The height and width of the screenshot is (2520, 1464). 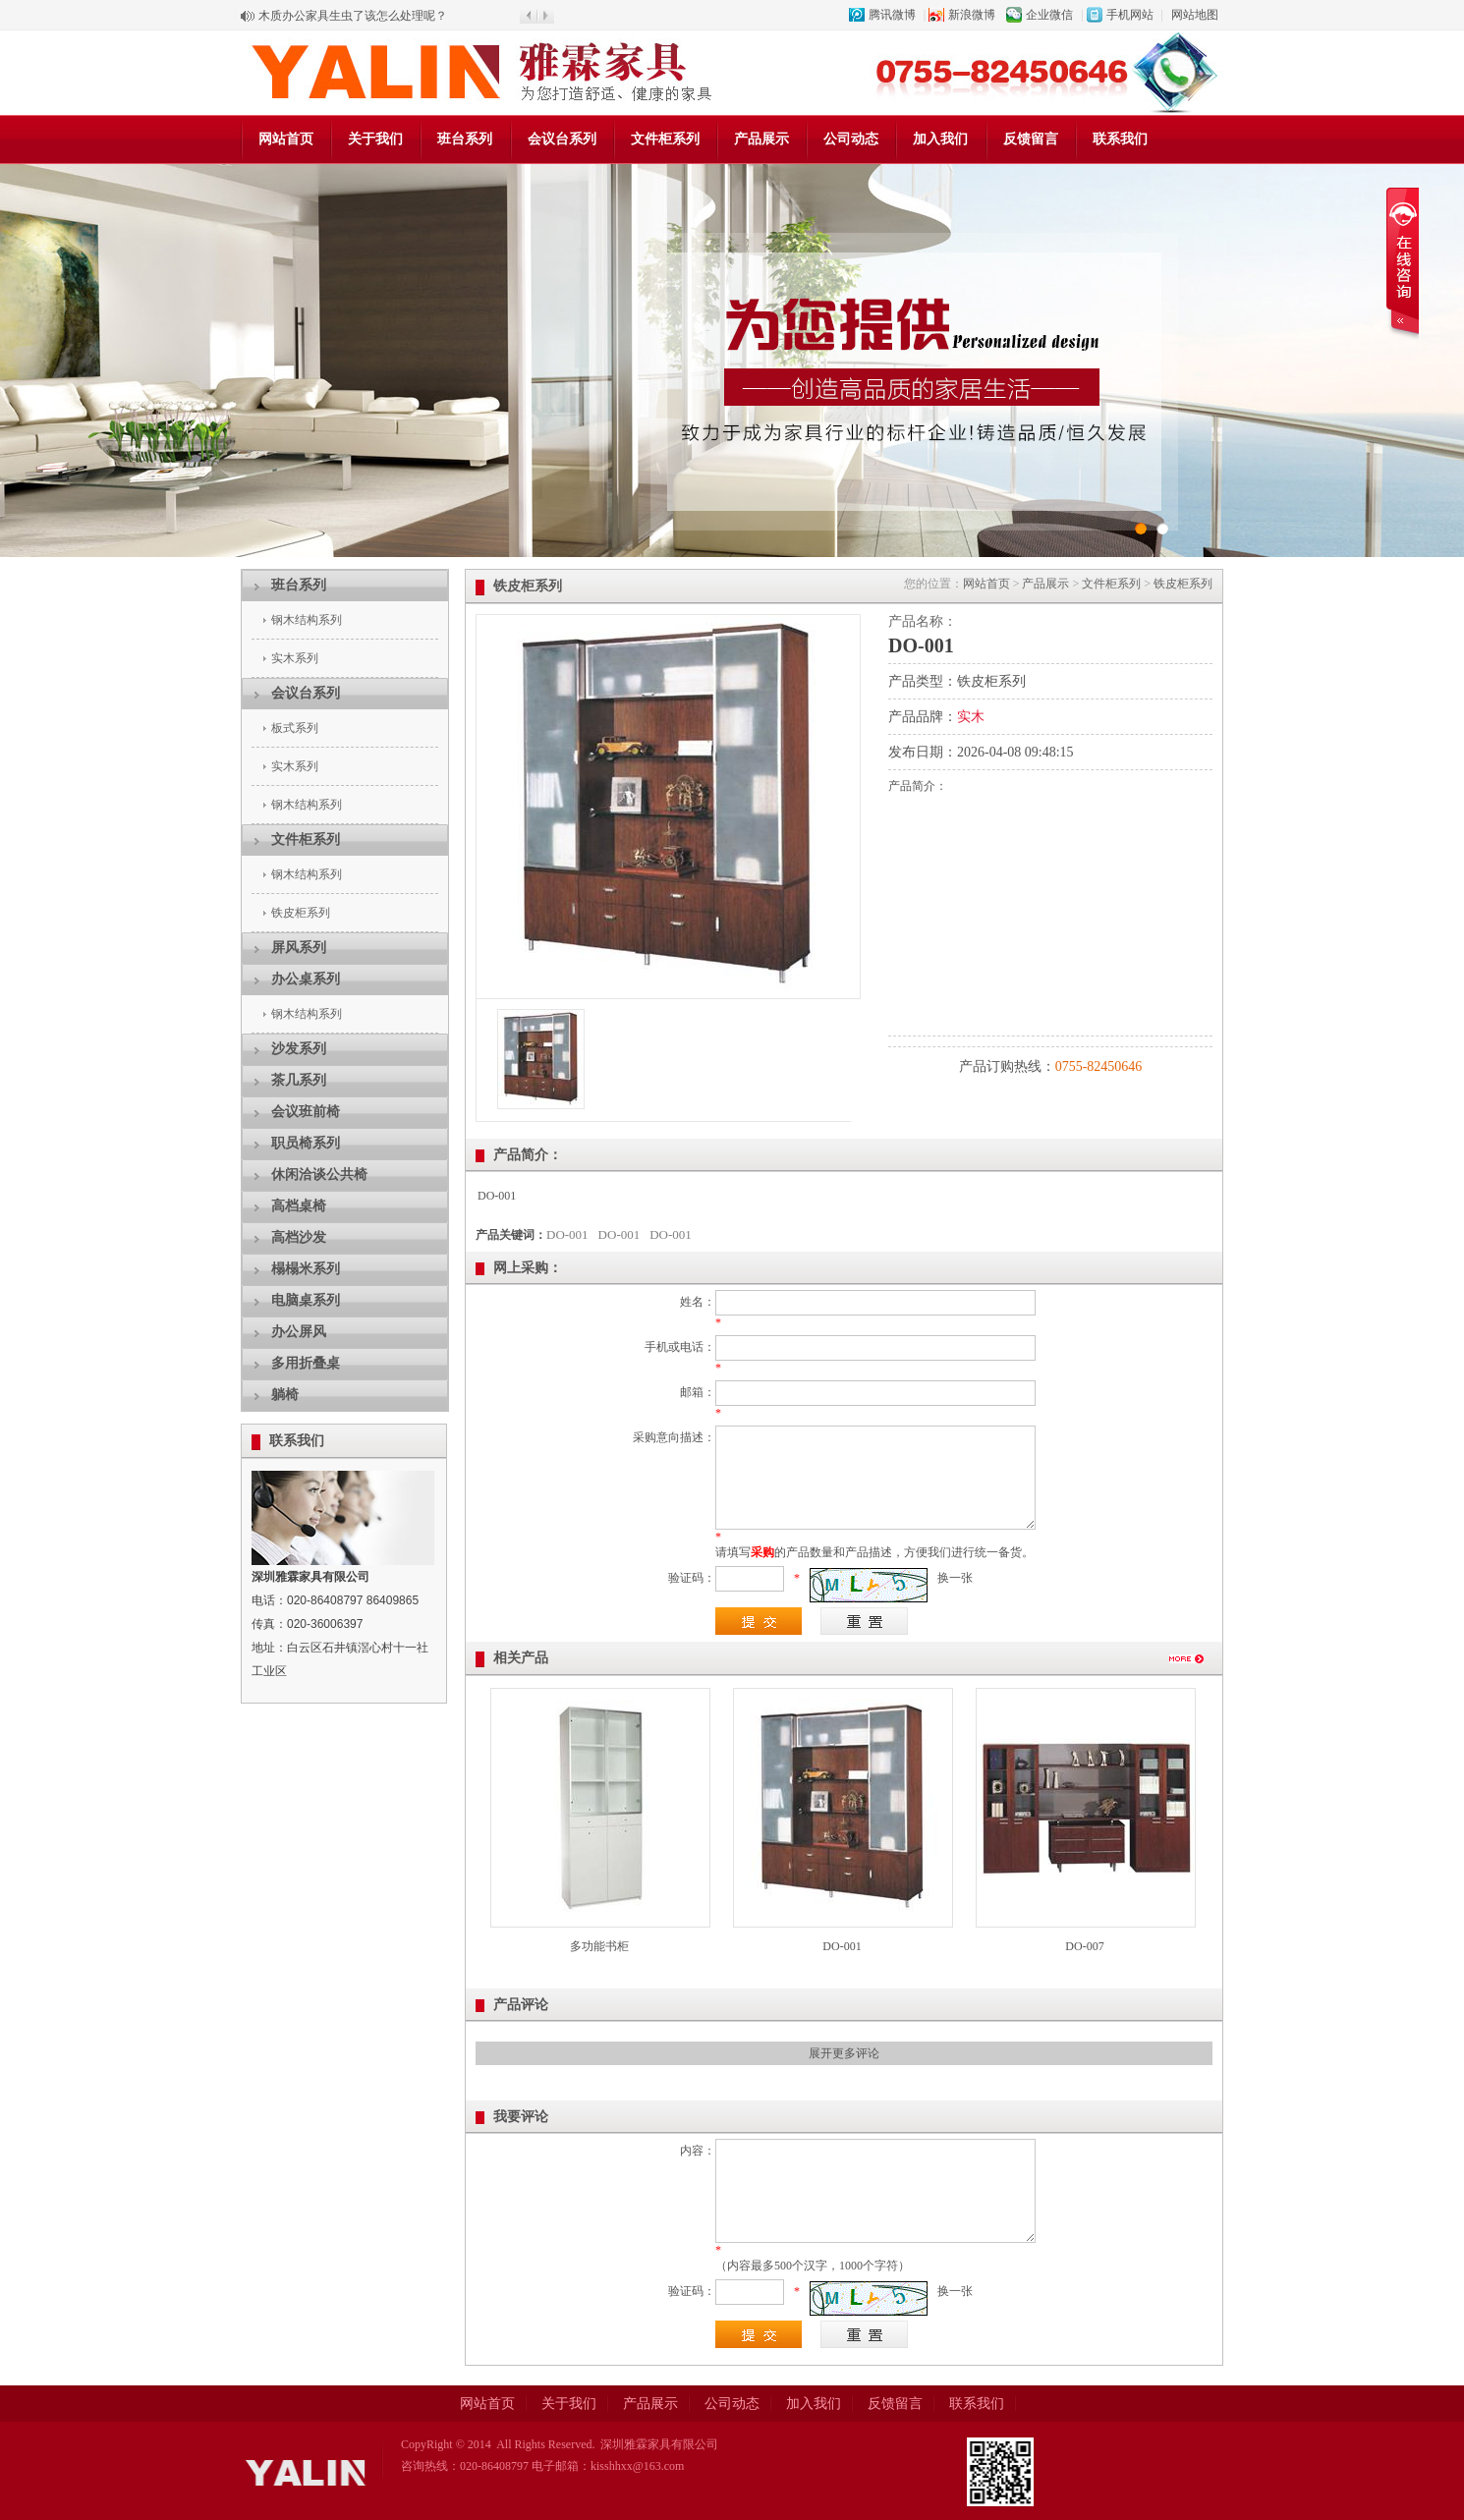 I want to click on 班台系列, so click(x=464, y=139).